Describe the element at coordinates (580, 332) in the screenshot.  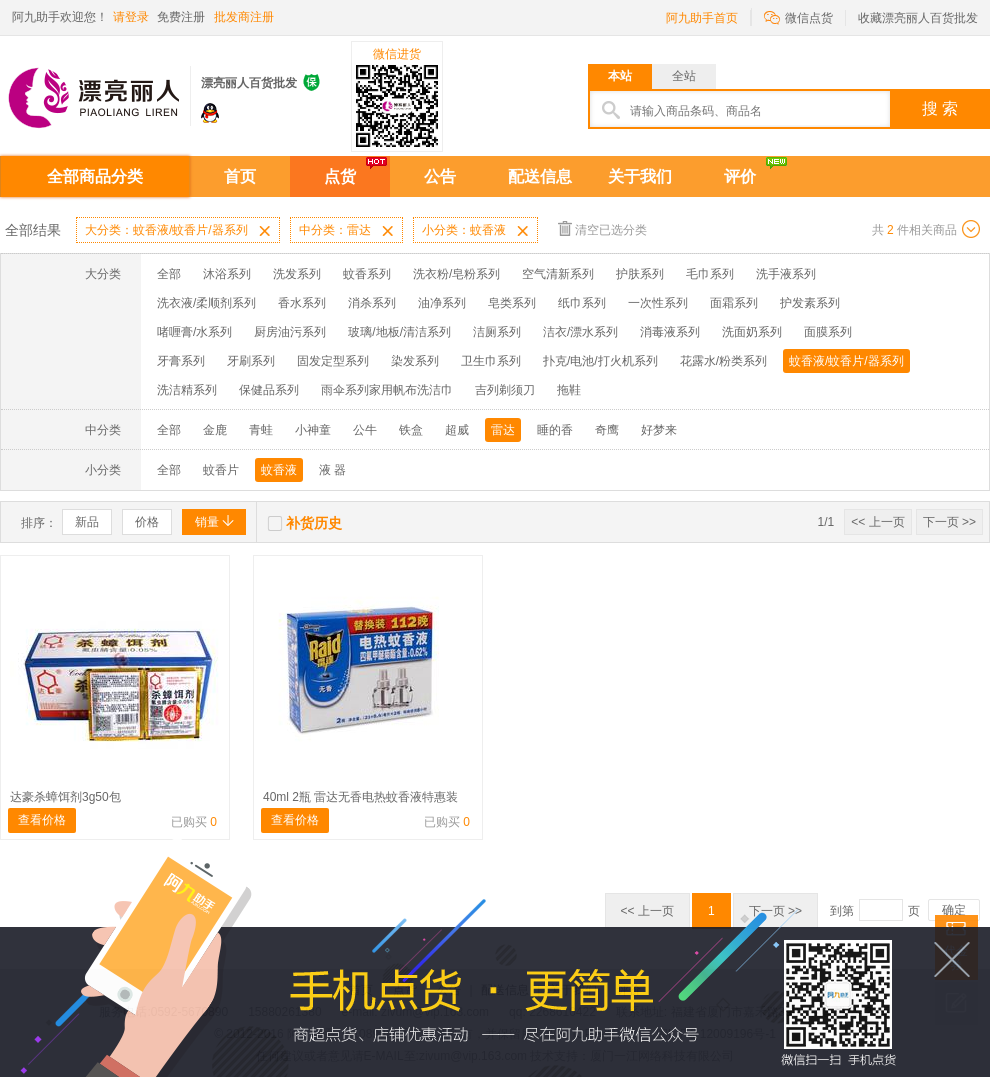
I see `洁衣/漂水系列` at that location.